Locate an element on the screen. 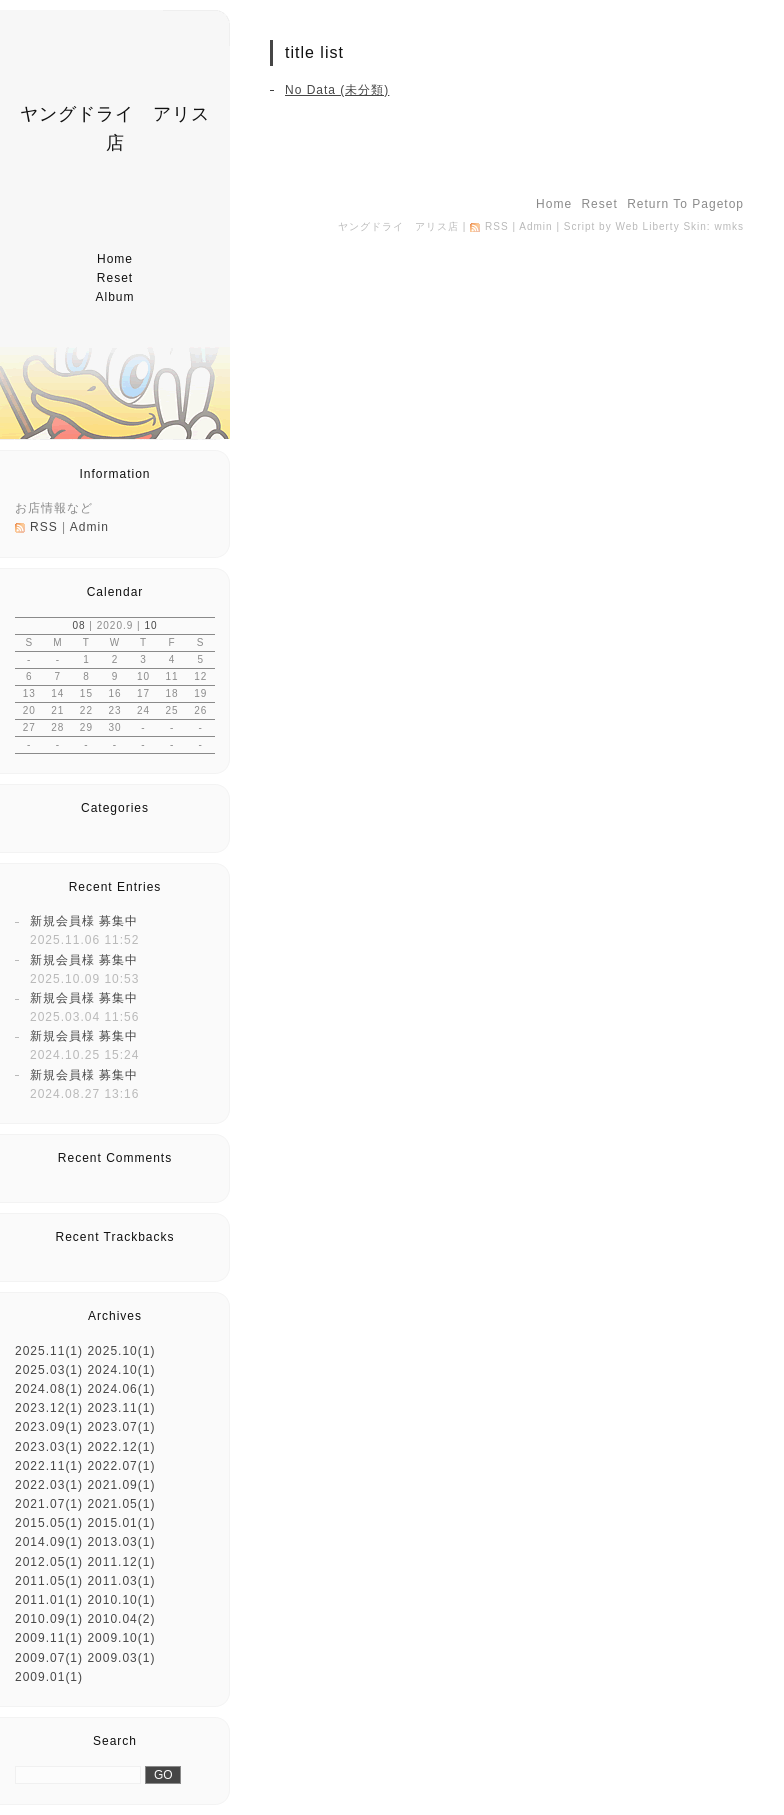 This screenshot has height=1815, width=784. 2024.08(1) is located at coordinates (49, 1389).